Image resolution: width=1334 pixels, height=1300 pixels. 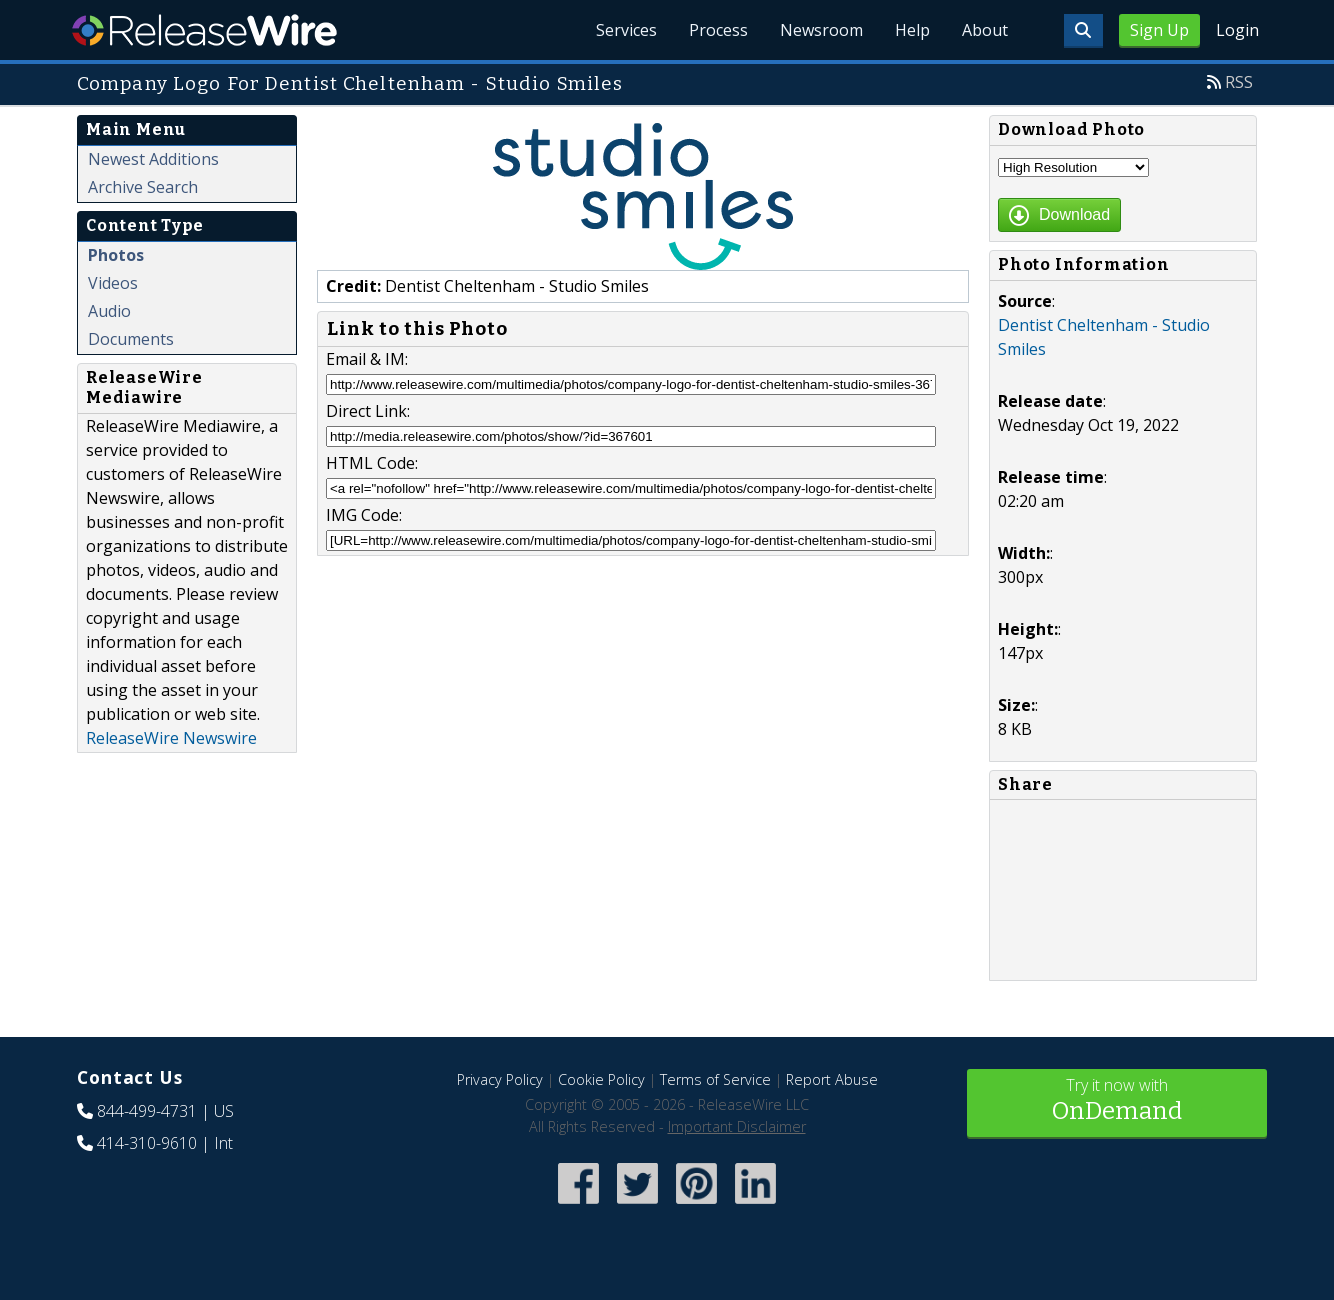 What do you see at coordinates (113, 283) in the screenshot?
I see `Videos` at bounding box center [113, 283].